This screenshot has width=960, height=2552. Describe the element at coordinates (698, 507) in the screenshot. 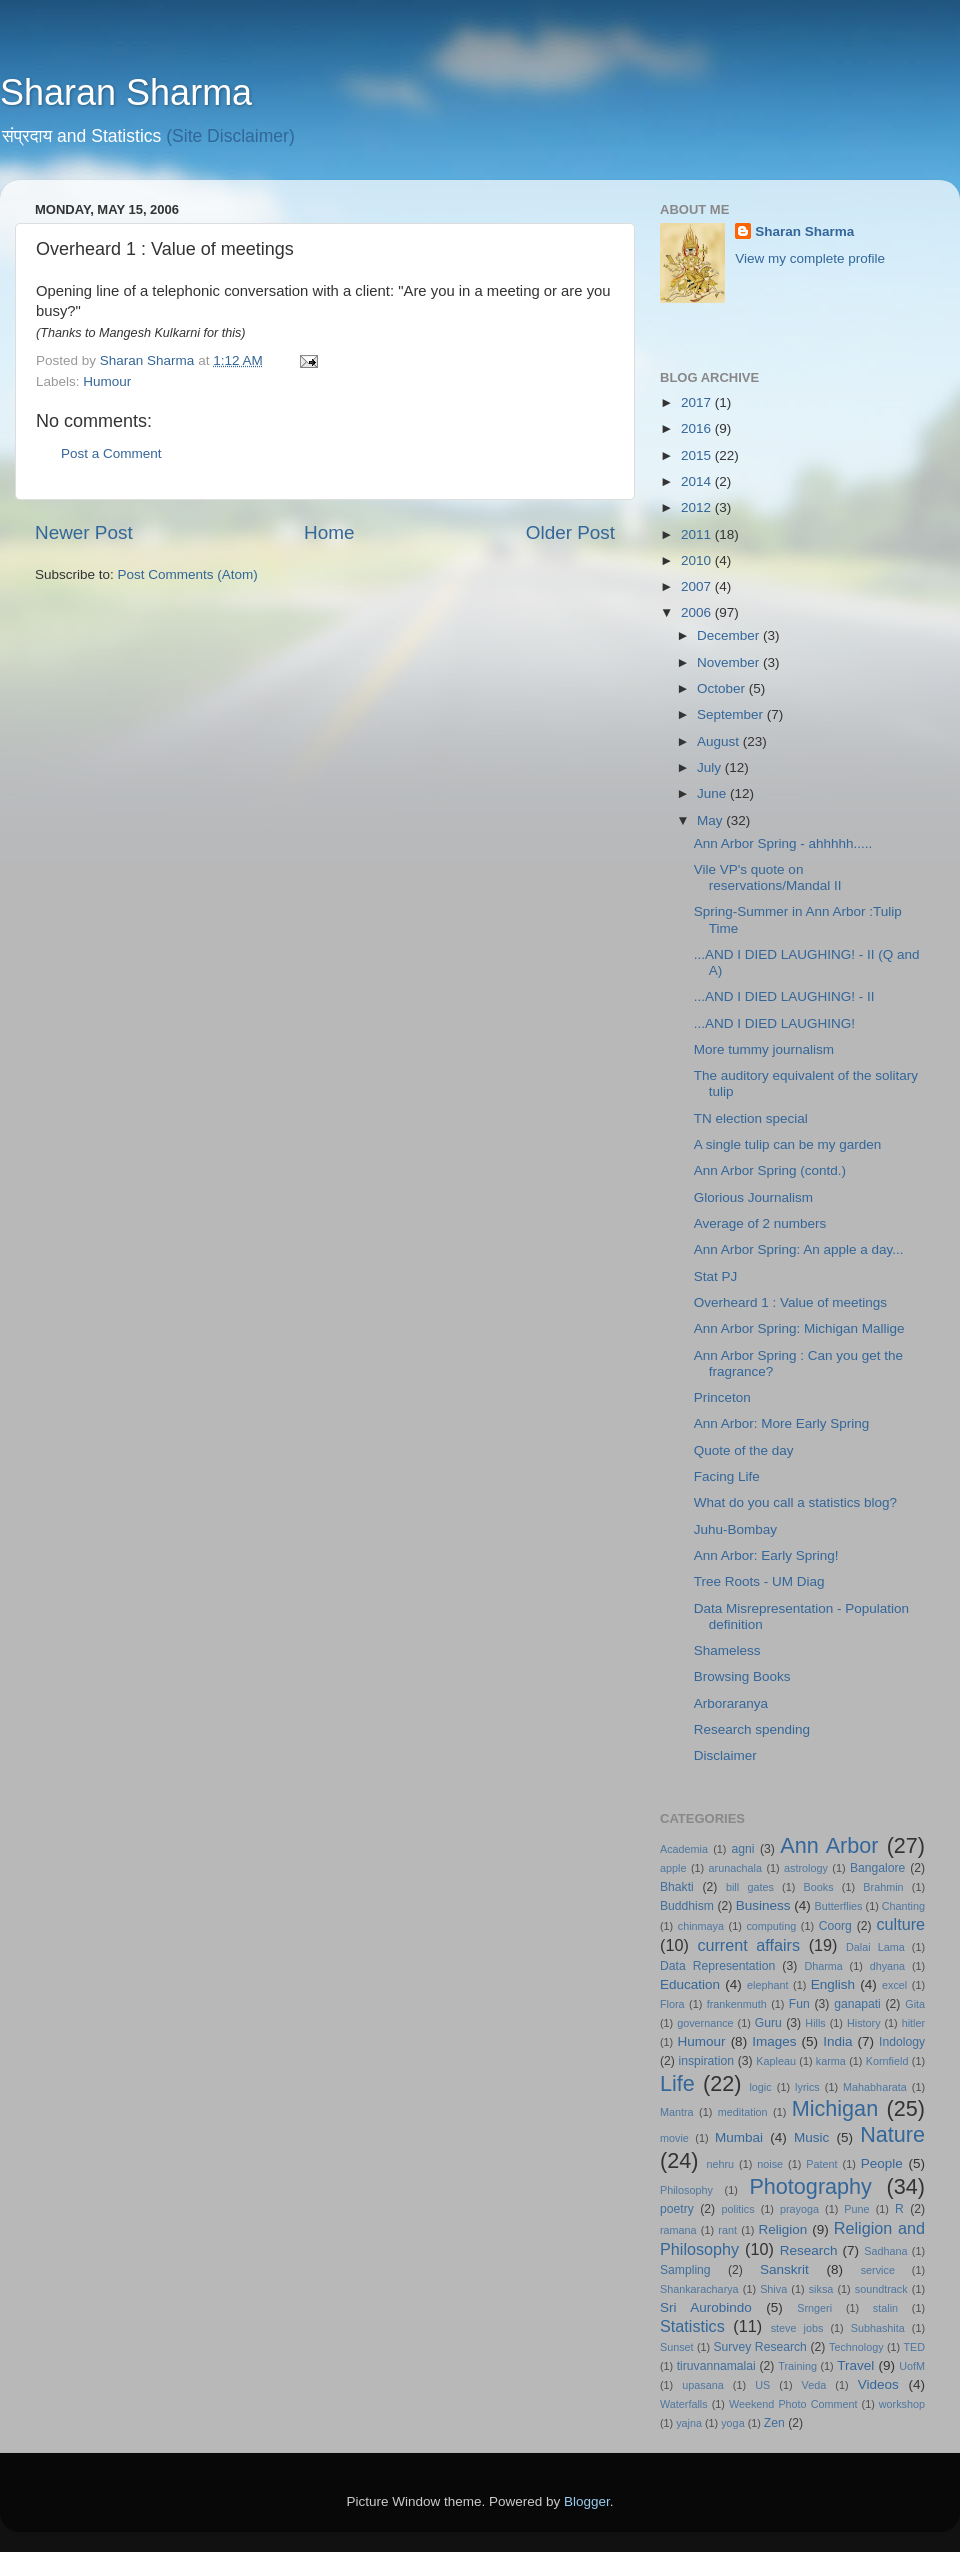

I see `2012` at that location.